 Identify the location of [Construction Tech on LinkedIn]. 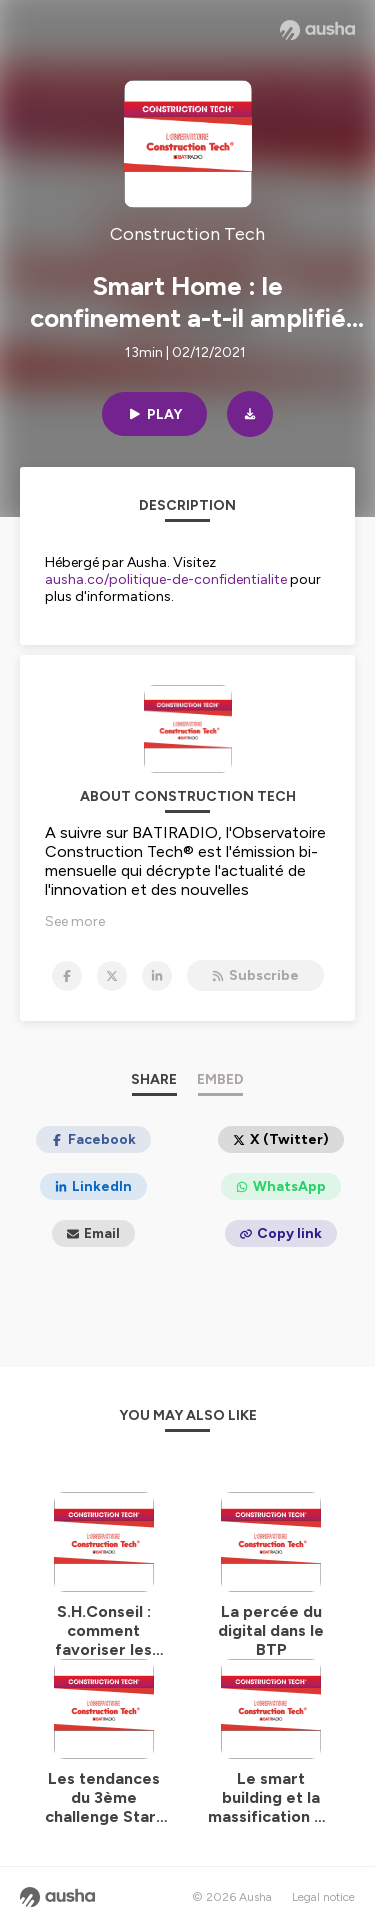
(157, 976).